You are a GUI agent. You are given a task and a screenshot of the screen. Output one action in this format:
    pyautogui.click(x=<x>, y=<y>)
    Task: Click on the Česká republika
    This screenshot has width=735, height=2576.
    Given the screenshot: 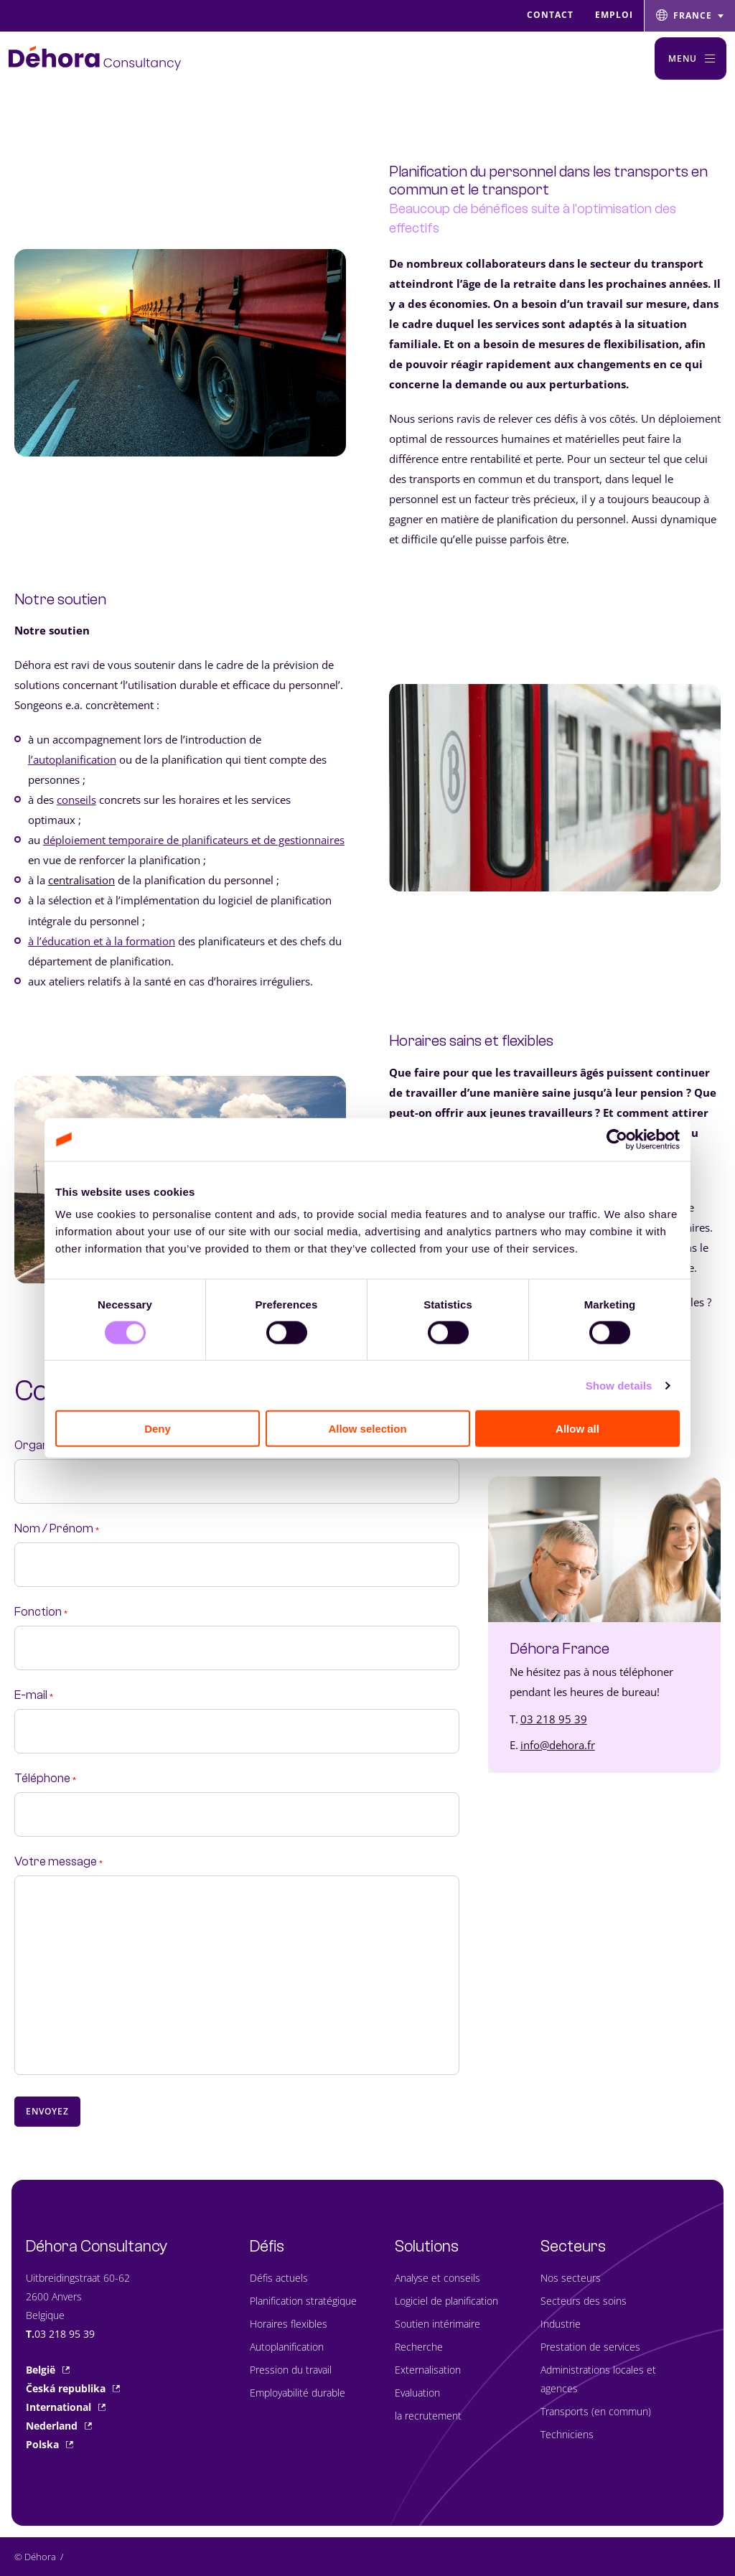 What is the action you would take?
    pyautogui.click(x=73, y=2388)
    